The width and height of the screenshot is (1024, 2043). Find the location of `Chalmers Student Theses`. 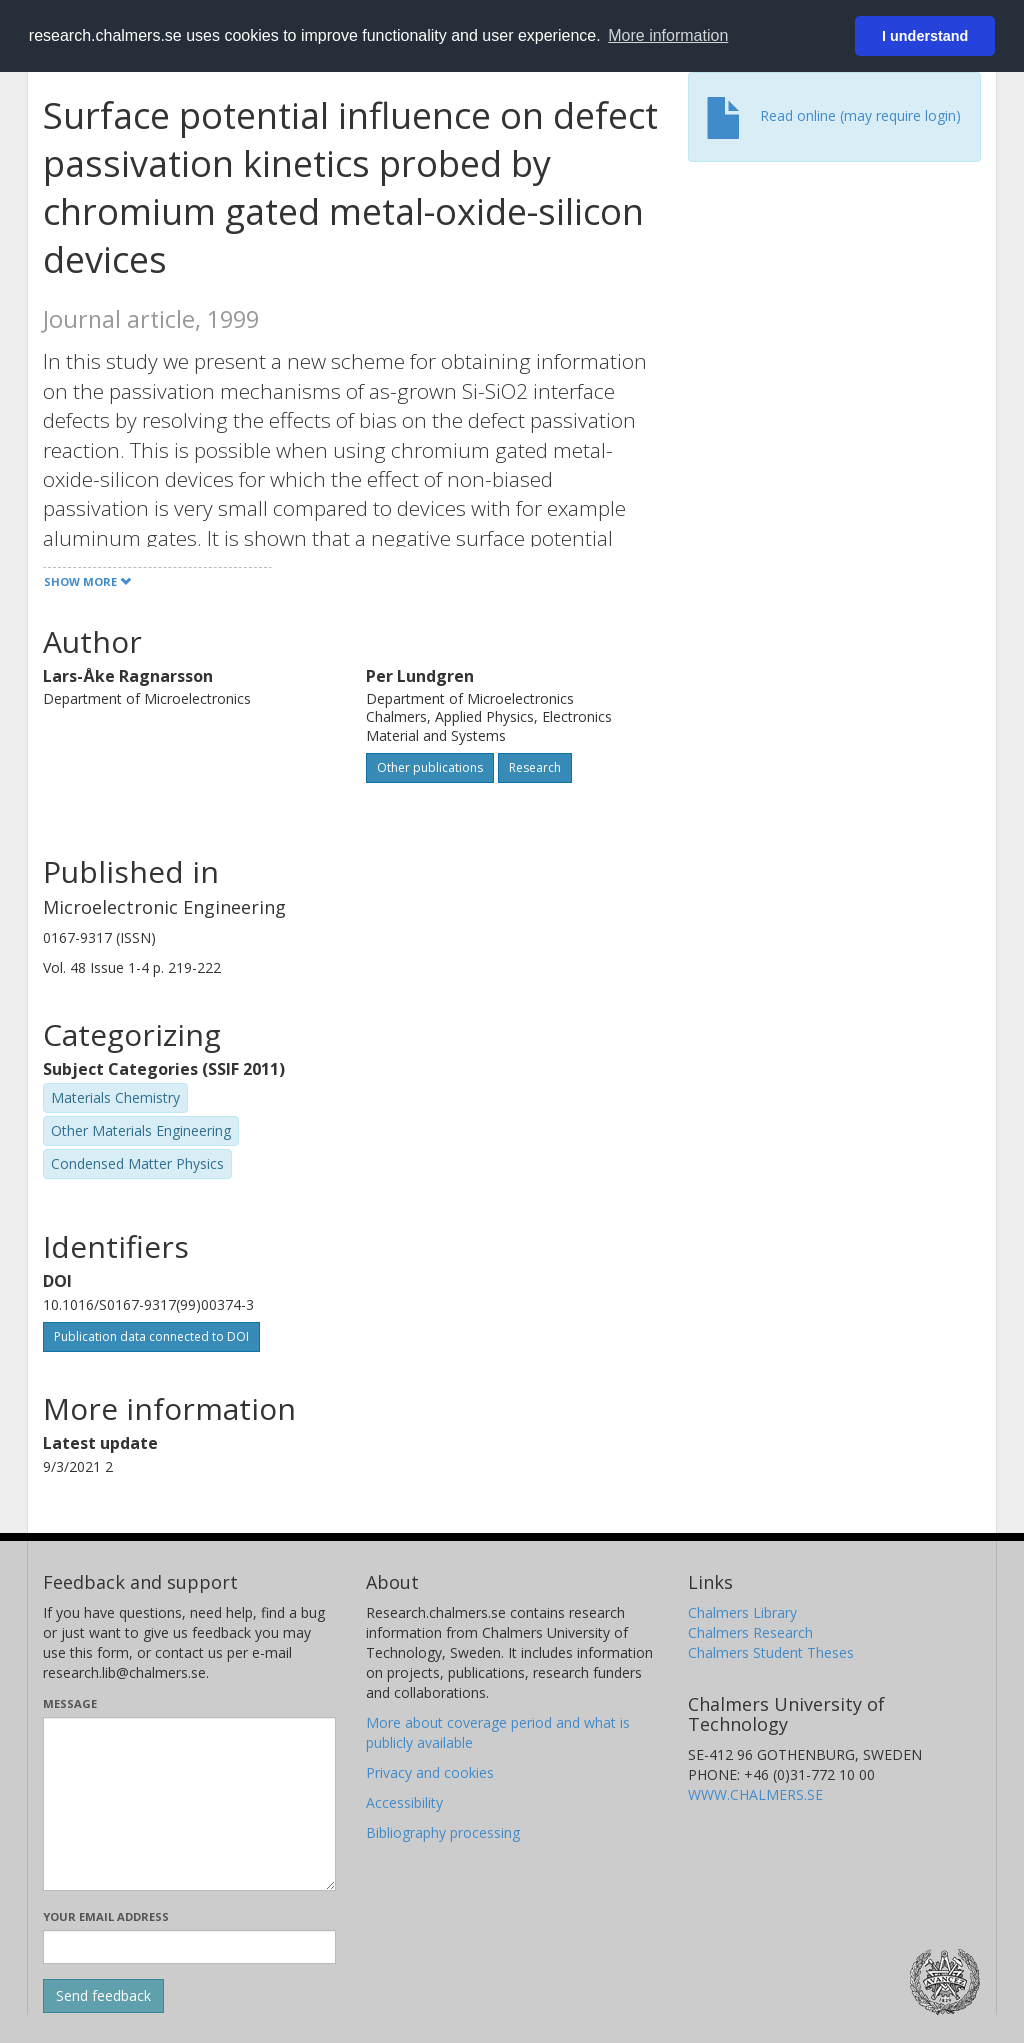

Chalmers Student Theses is located at coordinates (771, 1652).